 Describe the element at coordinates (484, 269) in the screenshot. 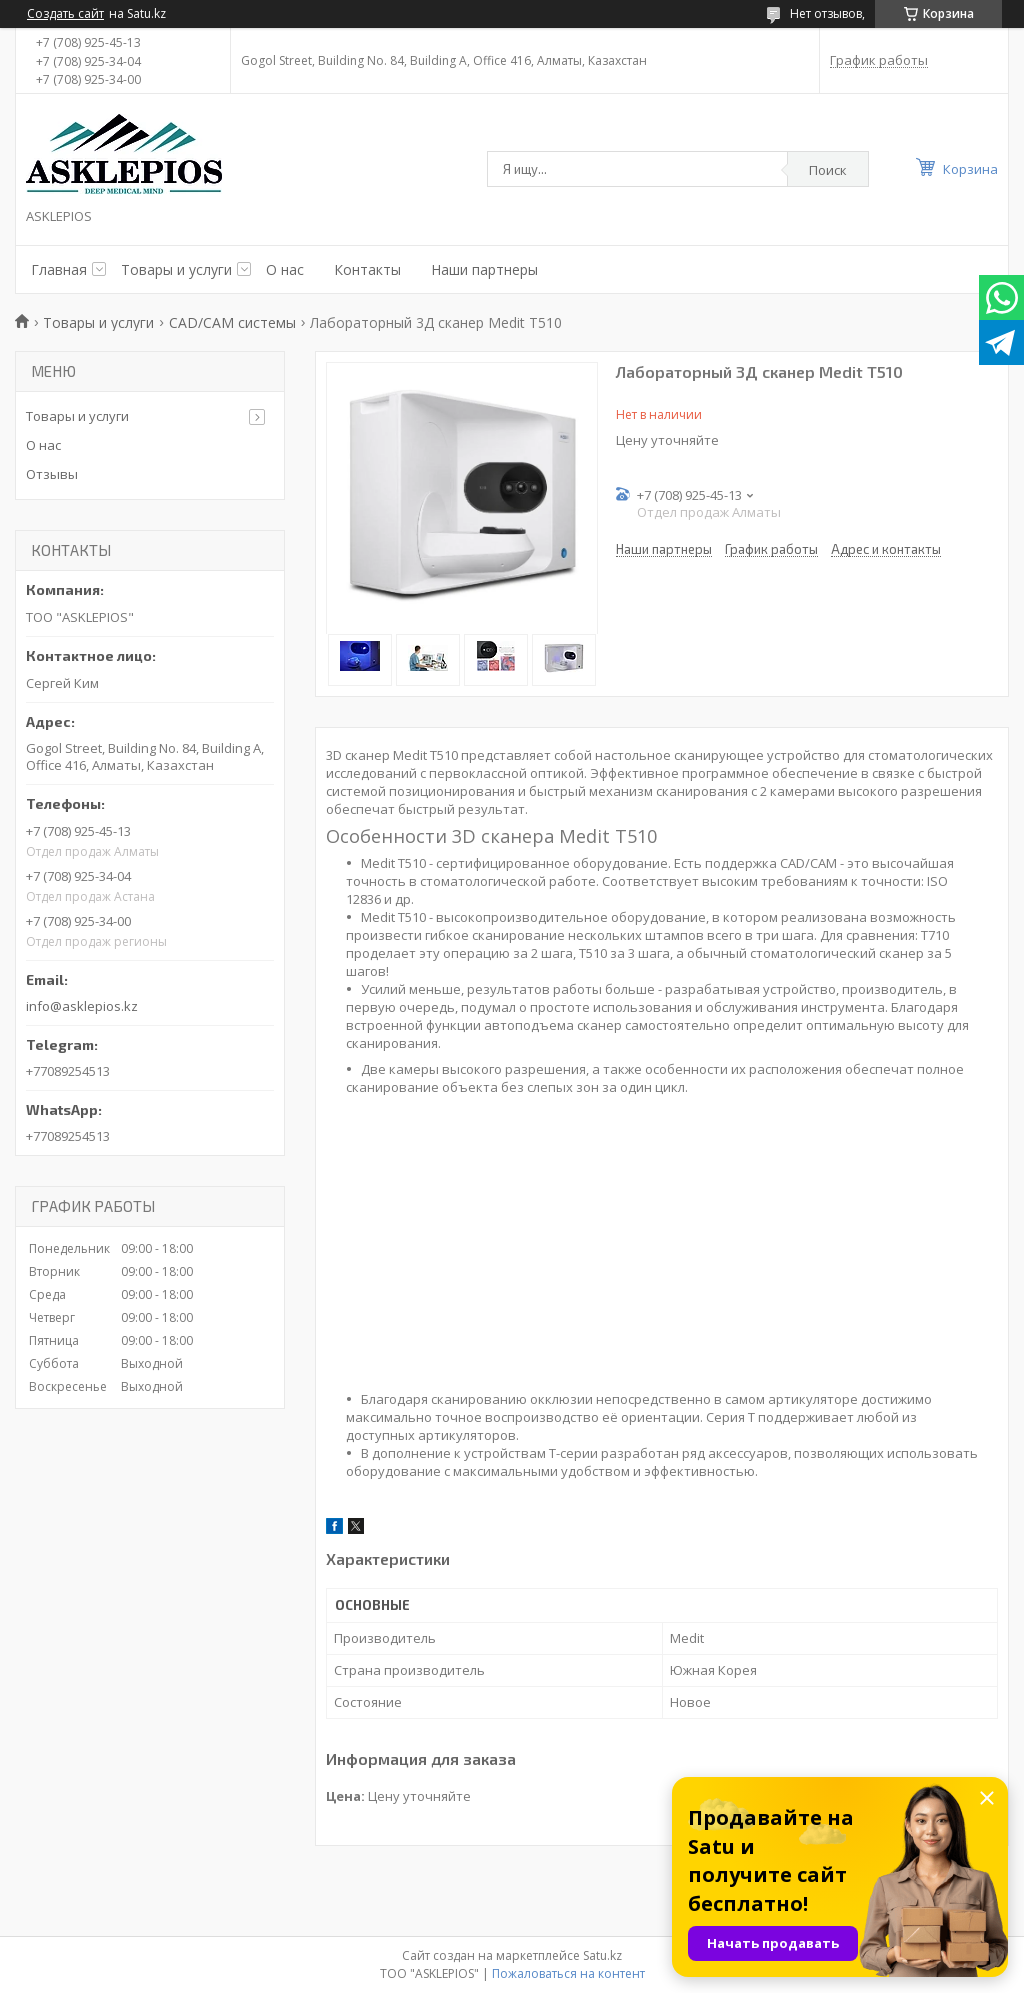

I see `Наши партнеры` at that location.